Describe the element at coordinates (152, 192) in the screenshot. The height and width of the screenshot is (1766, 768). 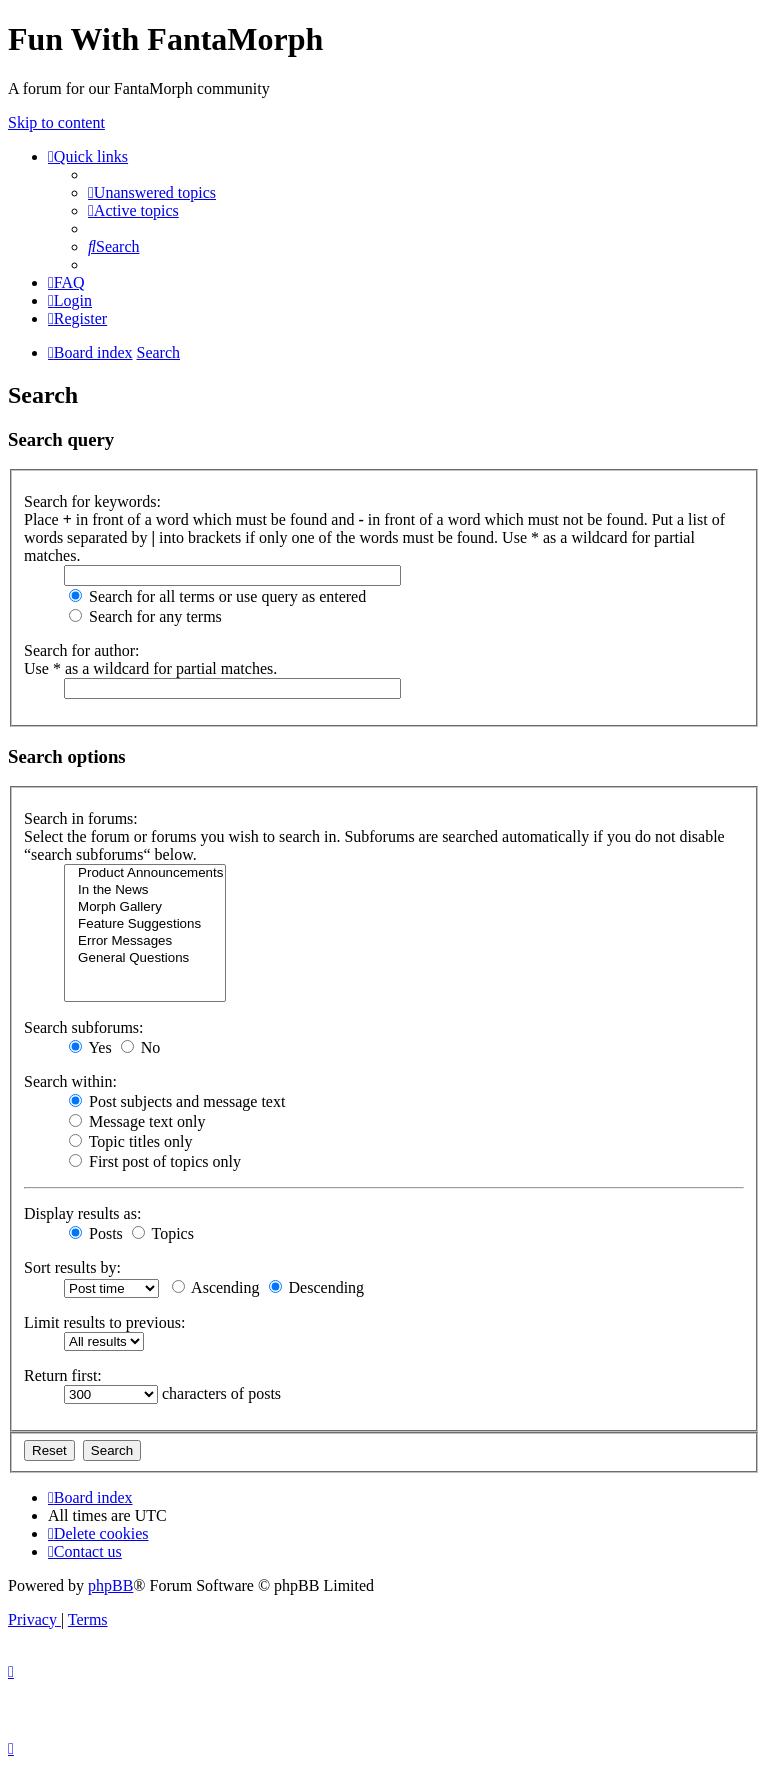
I see `[menuitem]` at that location.